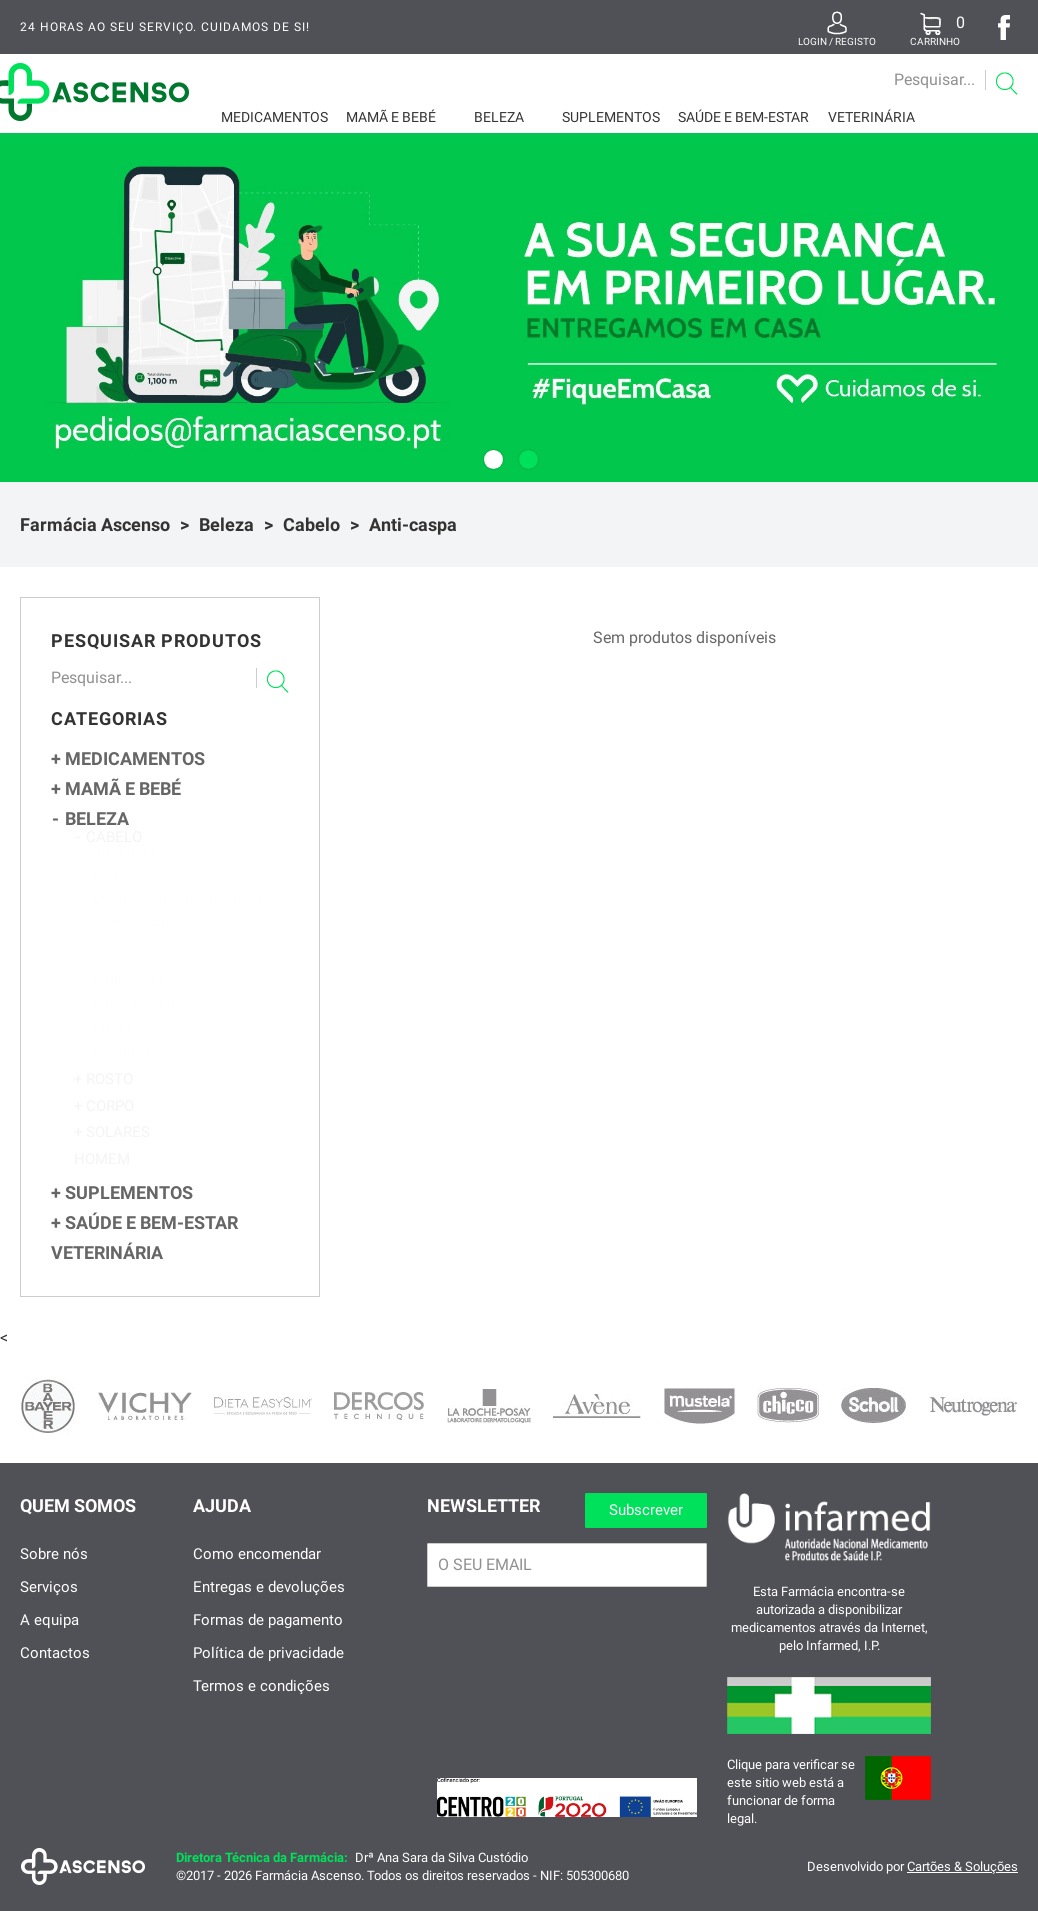  I want to click on Medicamentos, so click(274, 117).